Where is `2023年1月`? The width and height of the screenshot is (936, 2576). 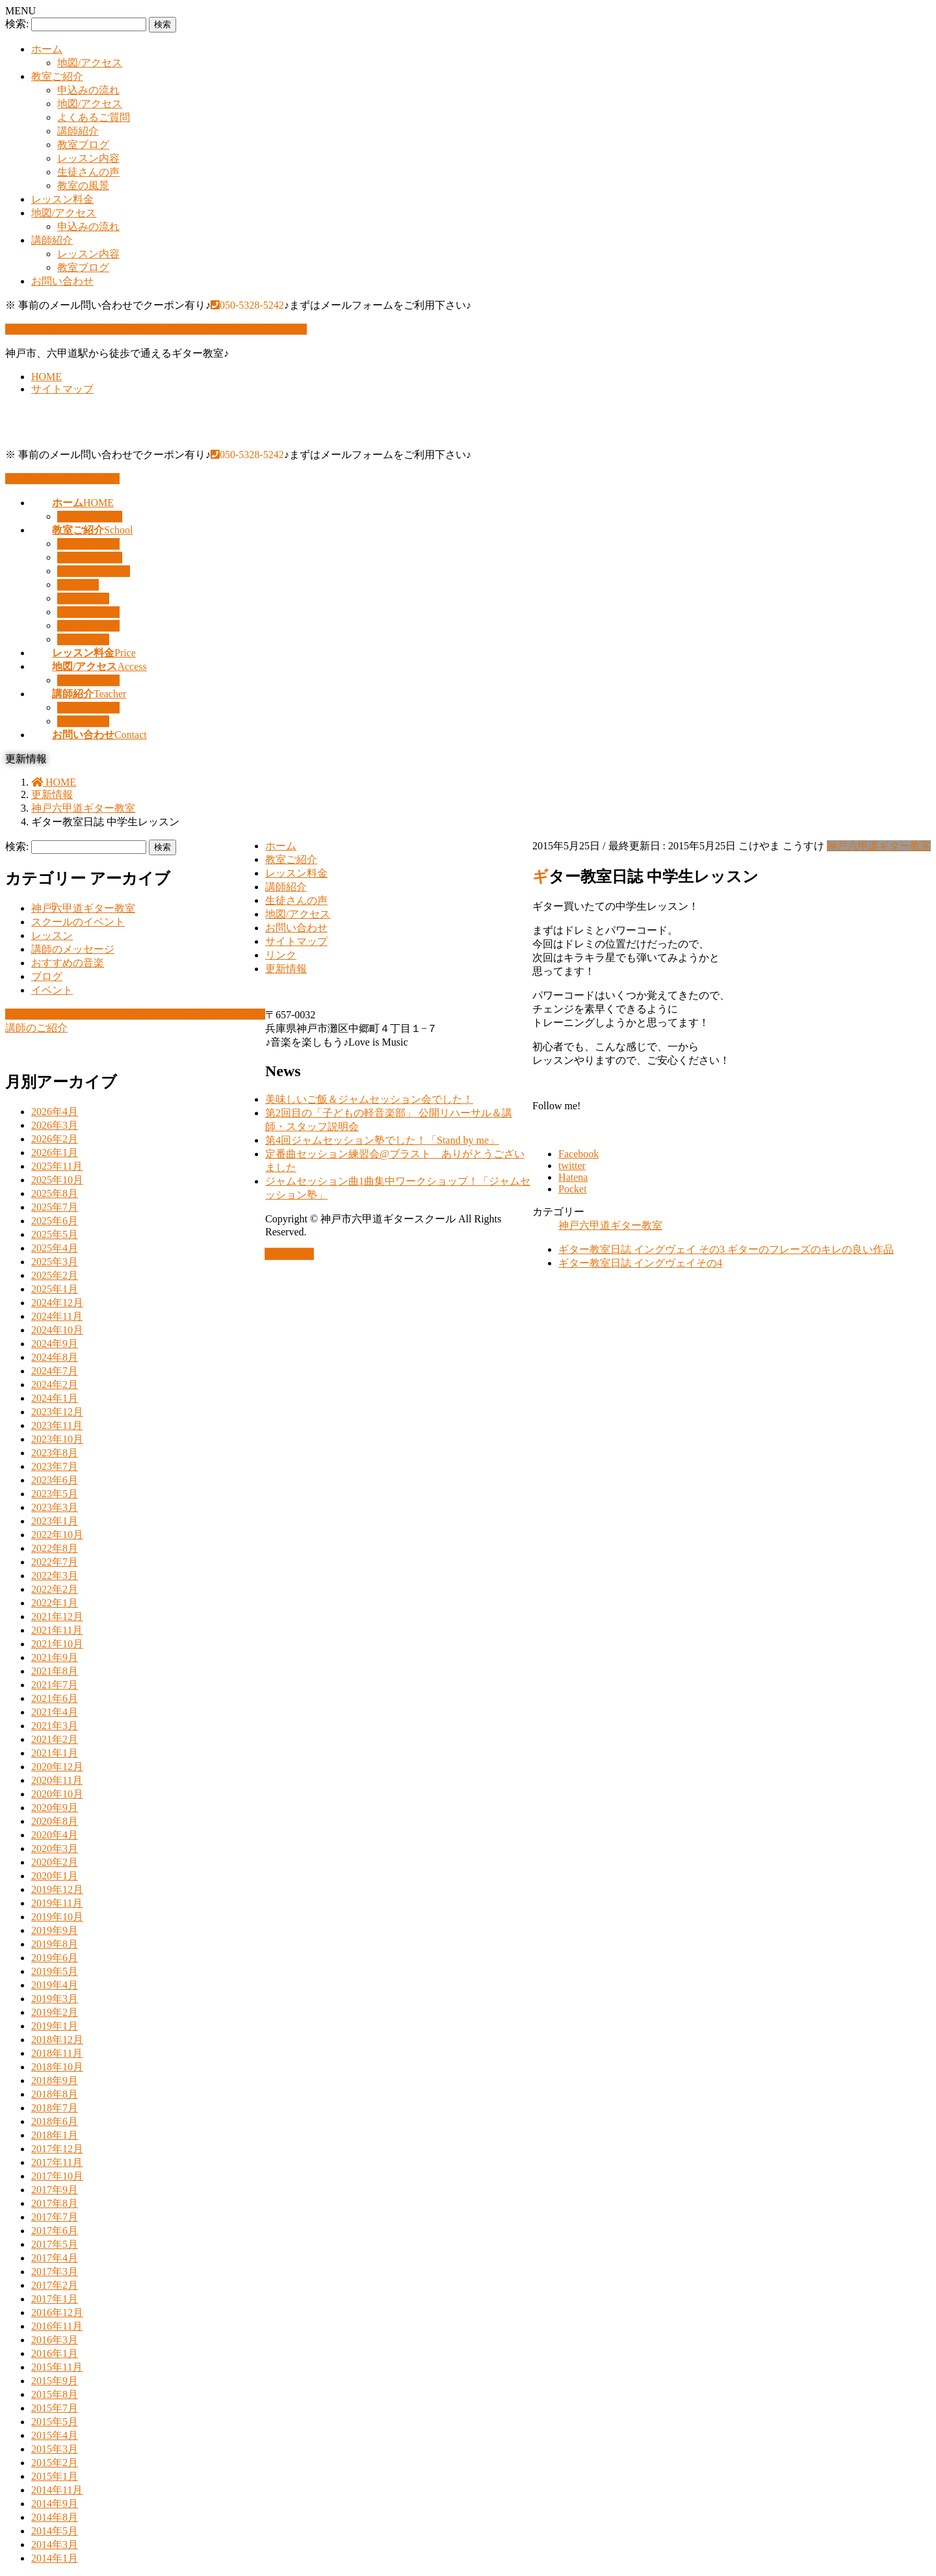
2023年1月 is located at coordinates (54, 1520).